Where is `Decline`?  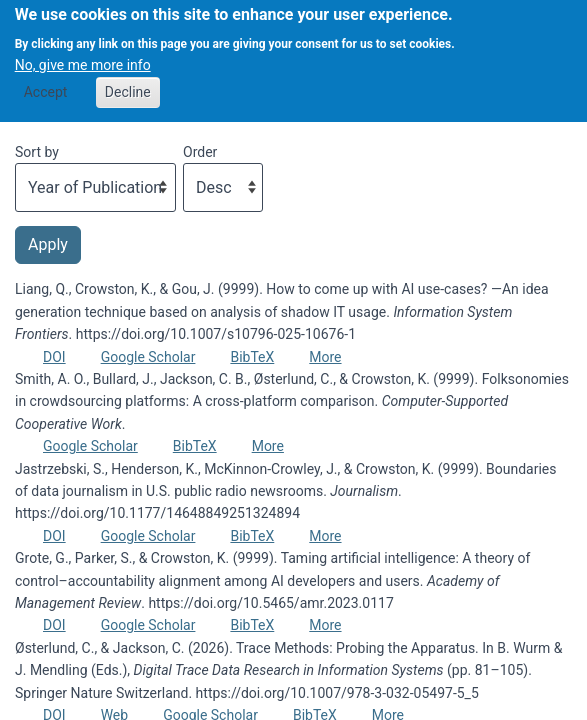
Decline is located at coordinates (128, 80).